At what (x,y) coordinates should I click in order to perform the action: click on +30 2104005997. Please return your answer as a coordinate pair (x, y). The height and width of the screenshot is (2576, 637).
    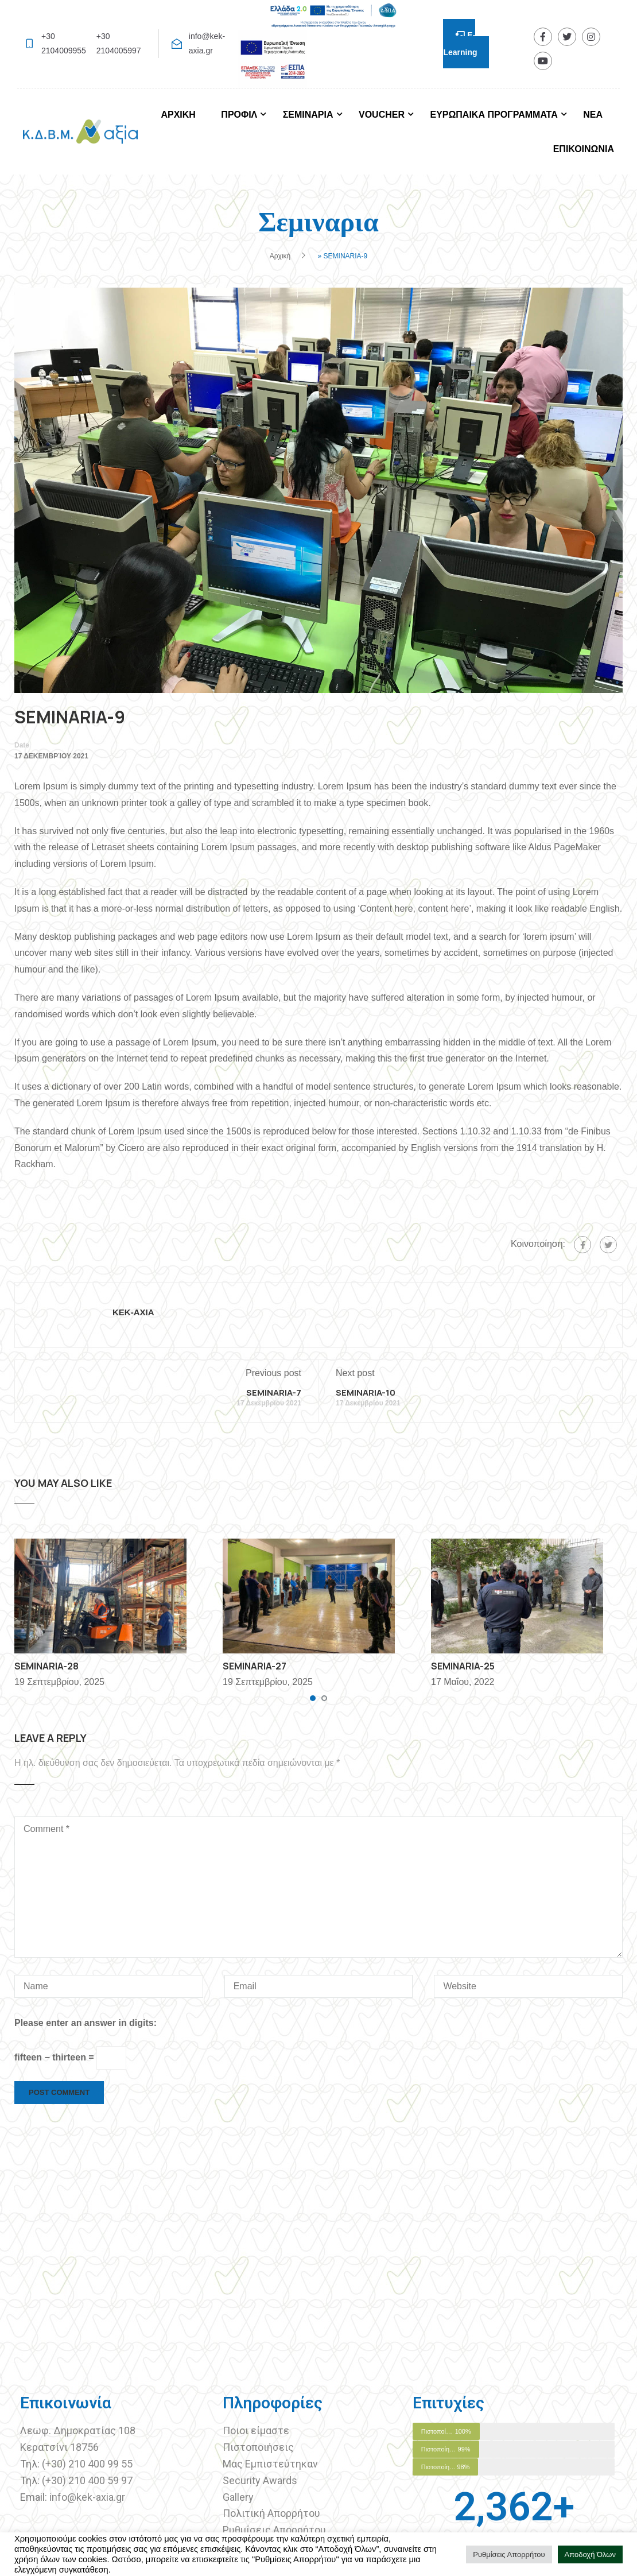
    Looking at the image, I should click on (118, 43).